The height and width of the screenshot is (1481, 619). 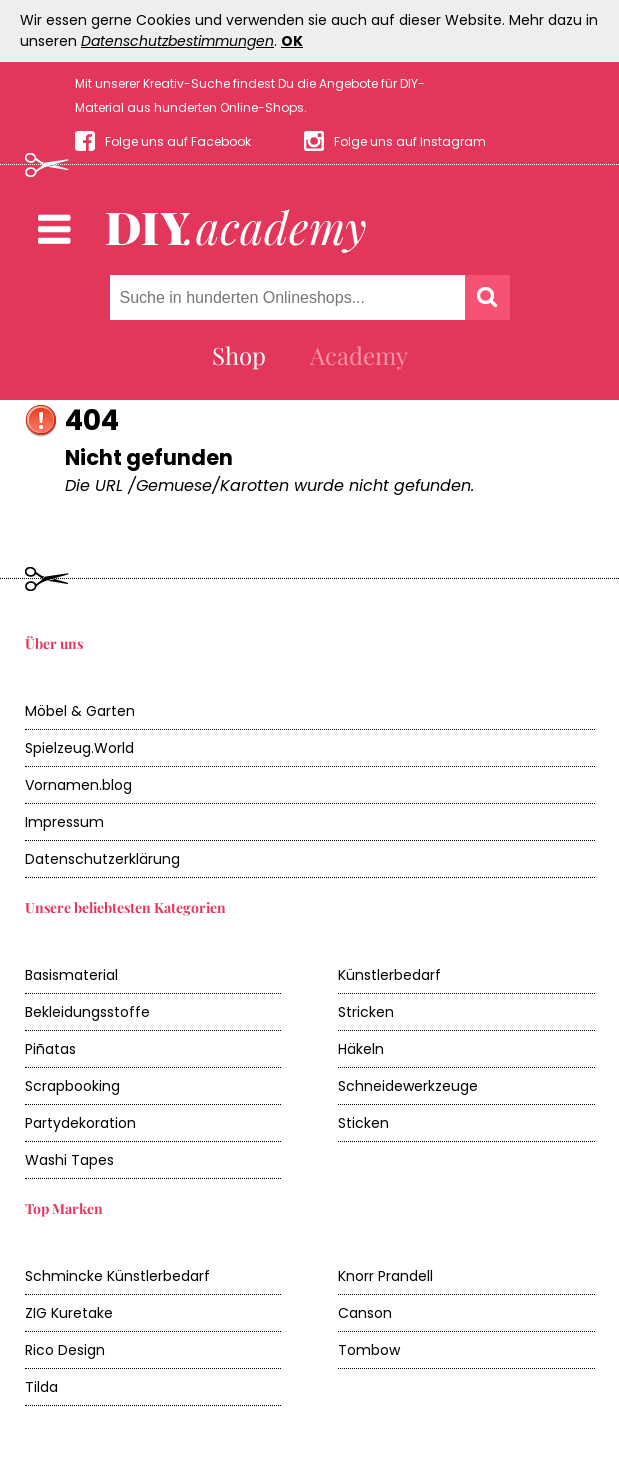 I want to click on Academy, so click(x=359, y=355).